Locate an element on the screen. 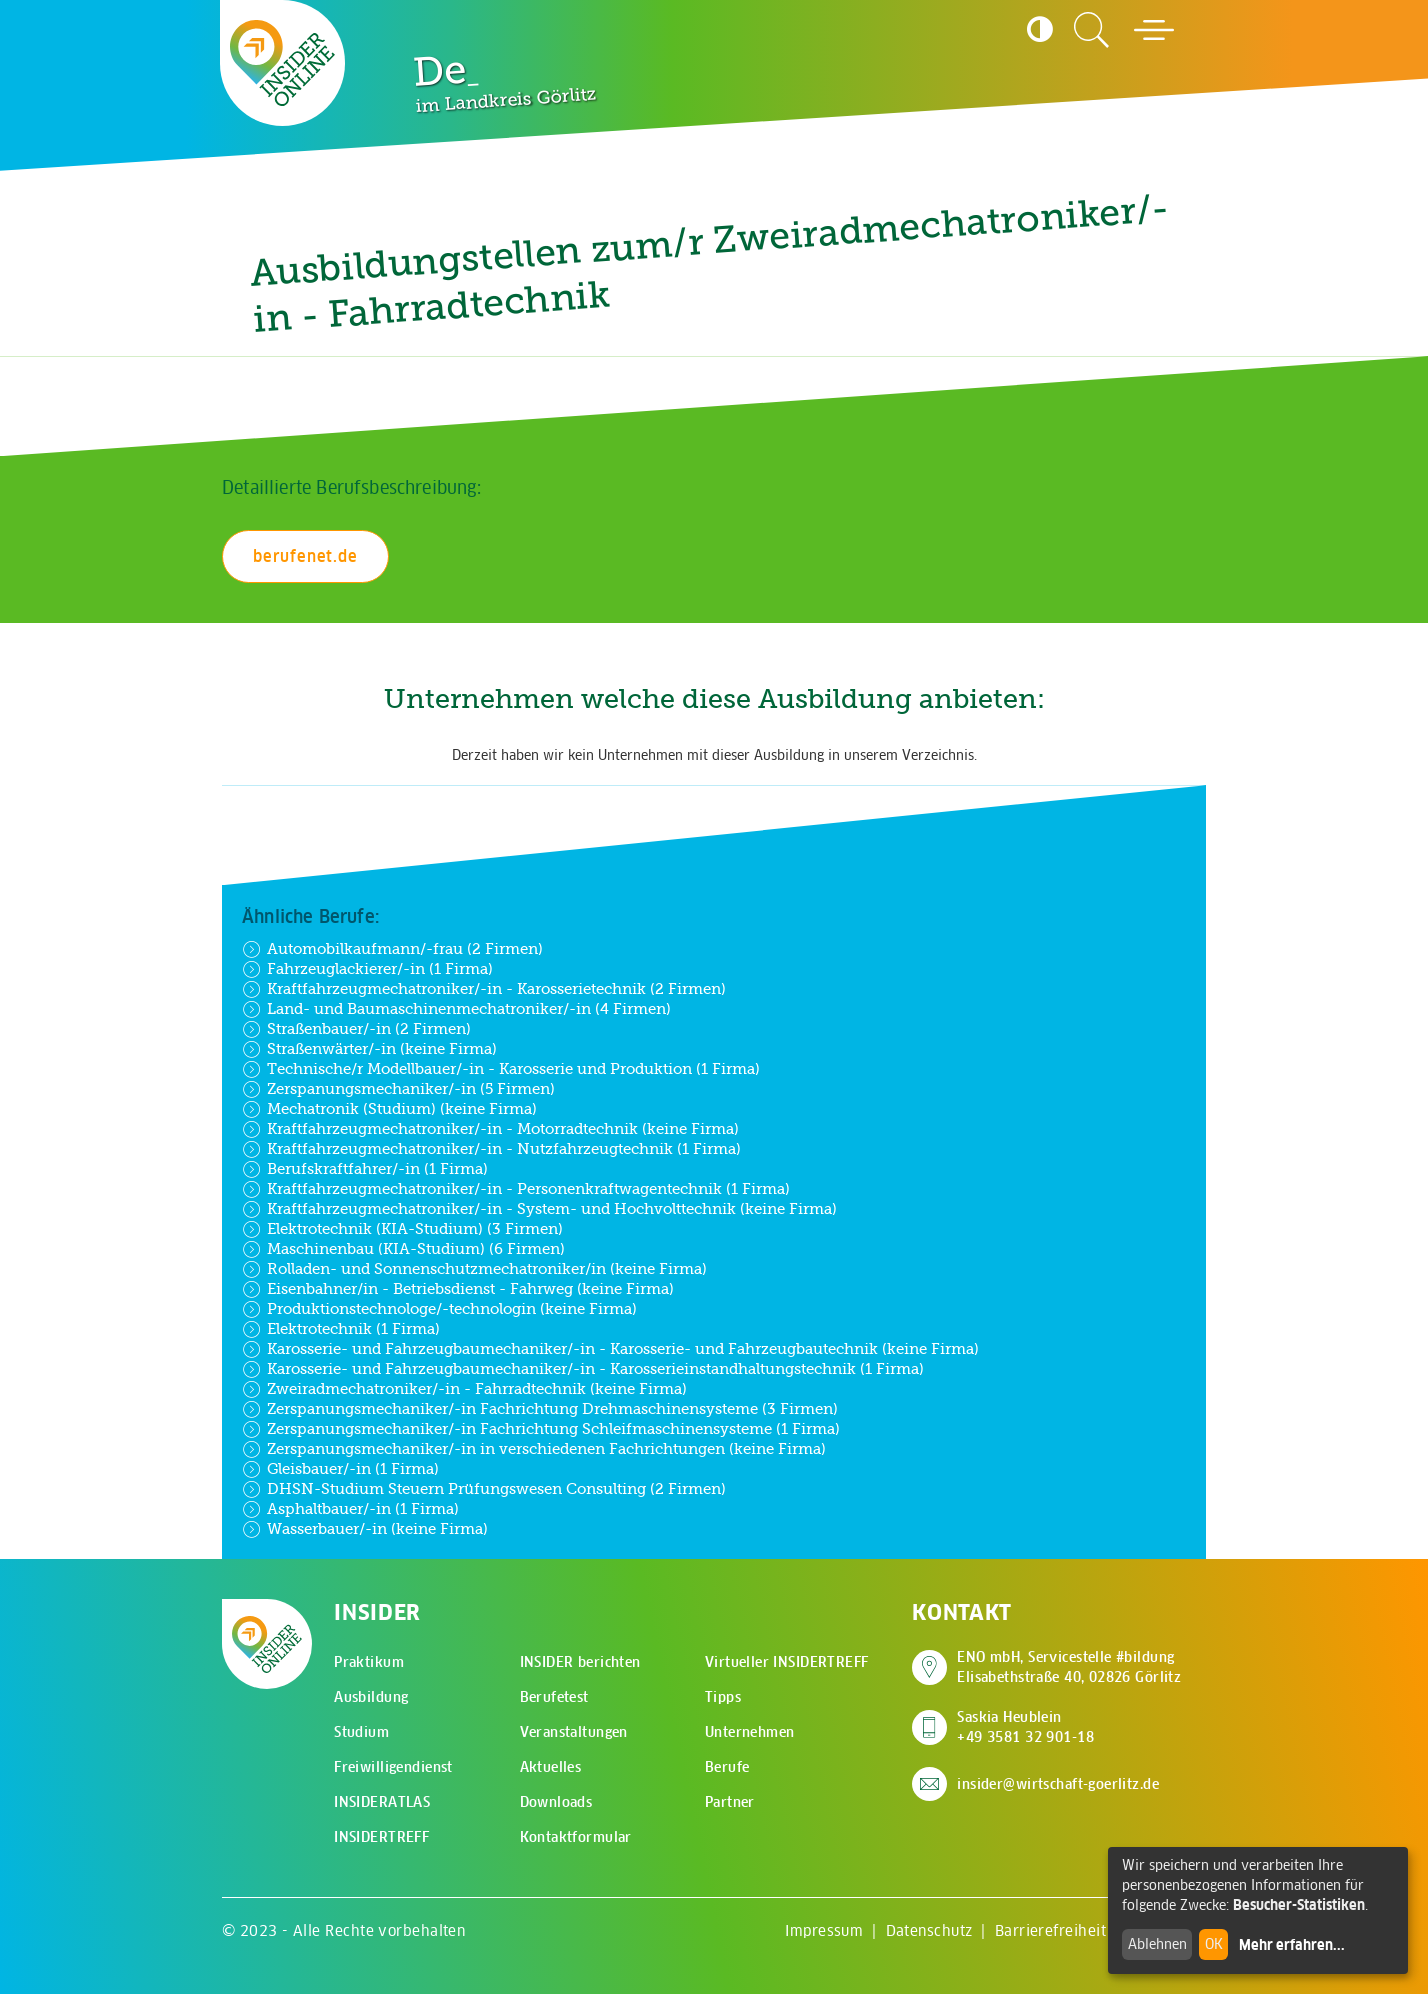  OK is located at coordinates (1214, 1944).